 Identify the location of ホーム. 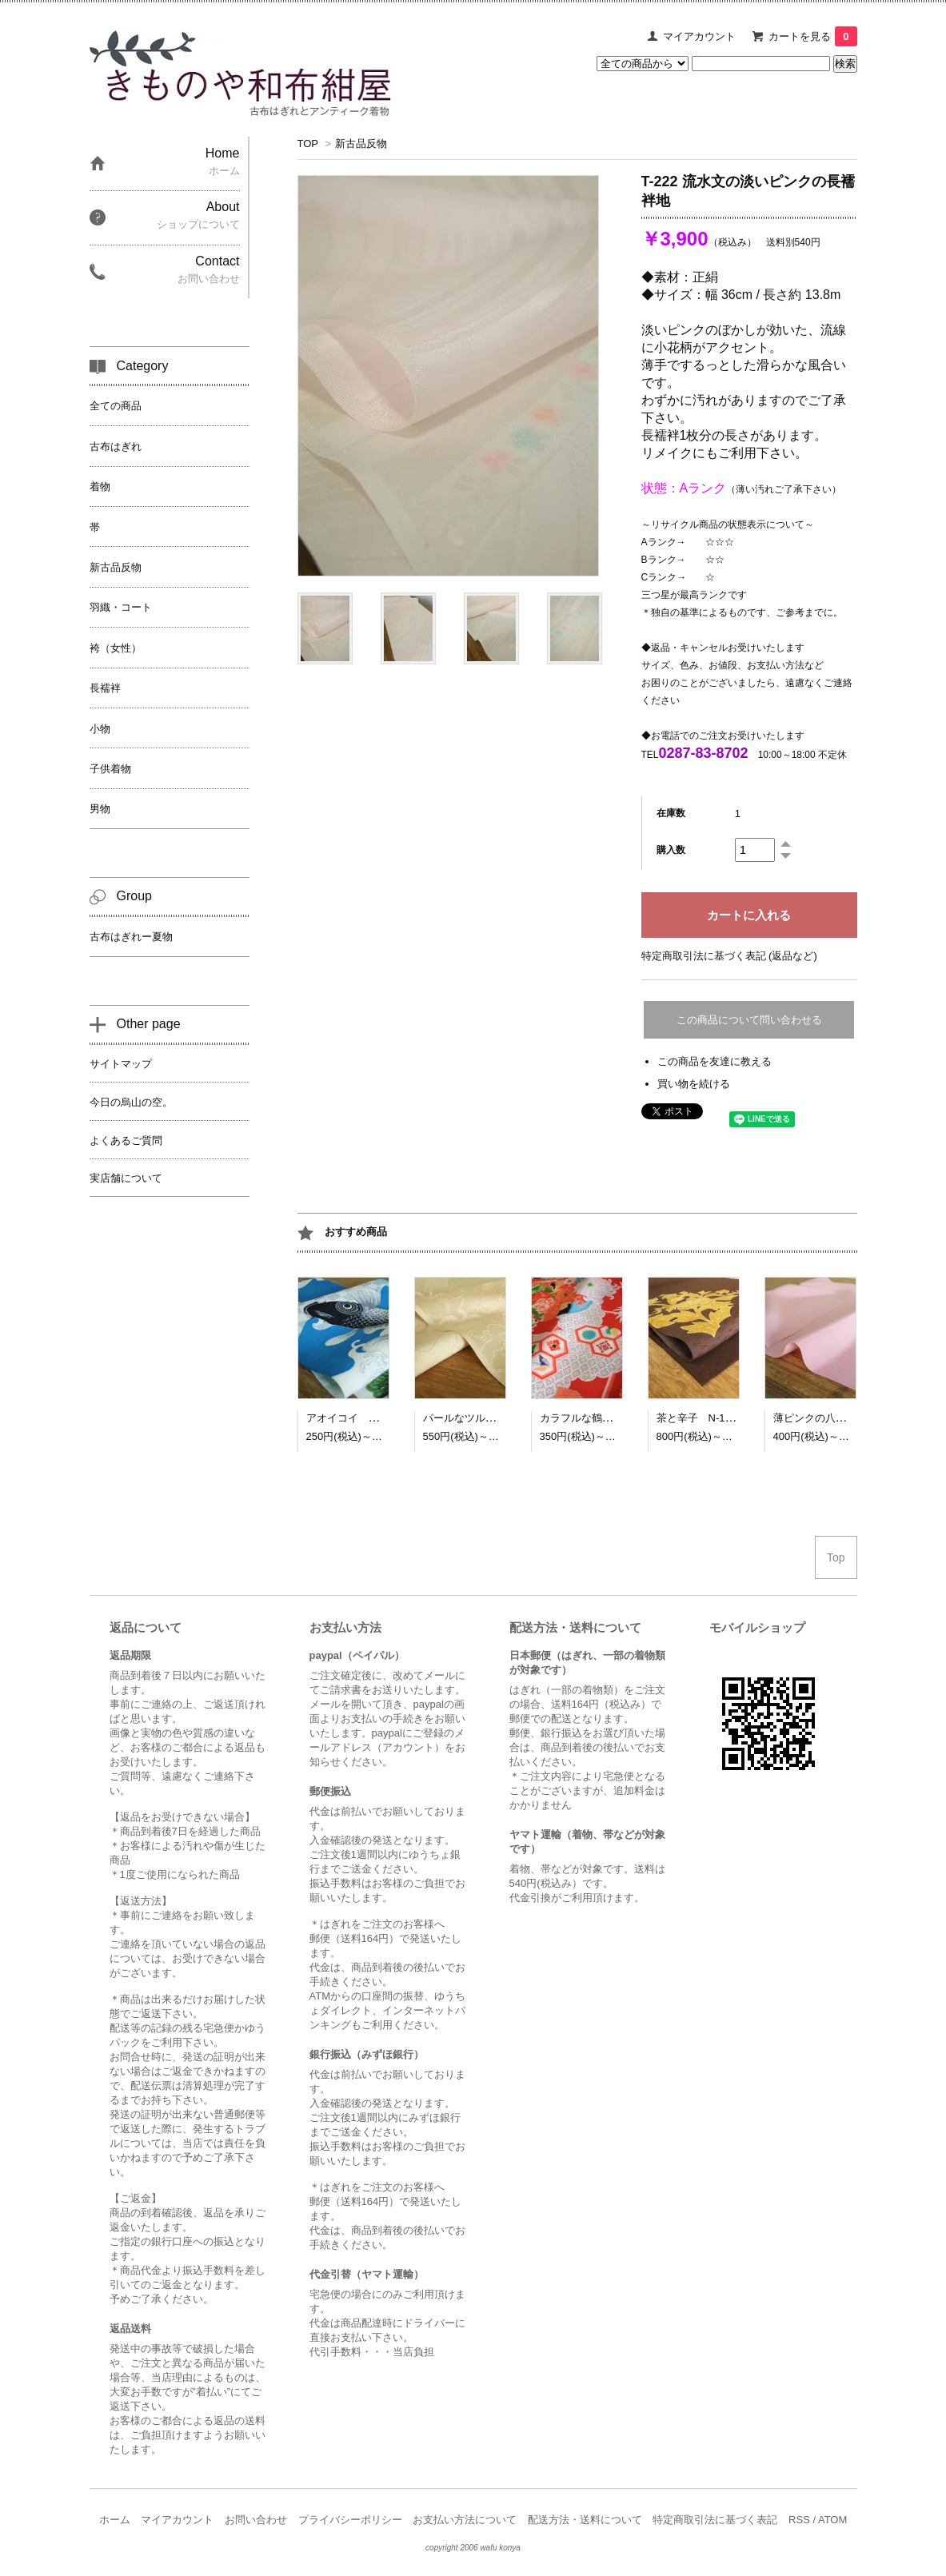
(114, 2520).